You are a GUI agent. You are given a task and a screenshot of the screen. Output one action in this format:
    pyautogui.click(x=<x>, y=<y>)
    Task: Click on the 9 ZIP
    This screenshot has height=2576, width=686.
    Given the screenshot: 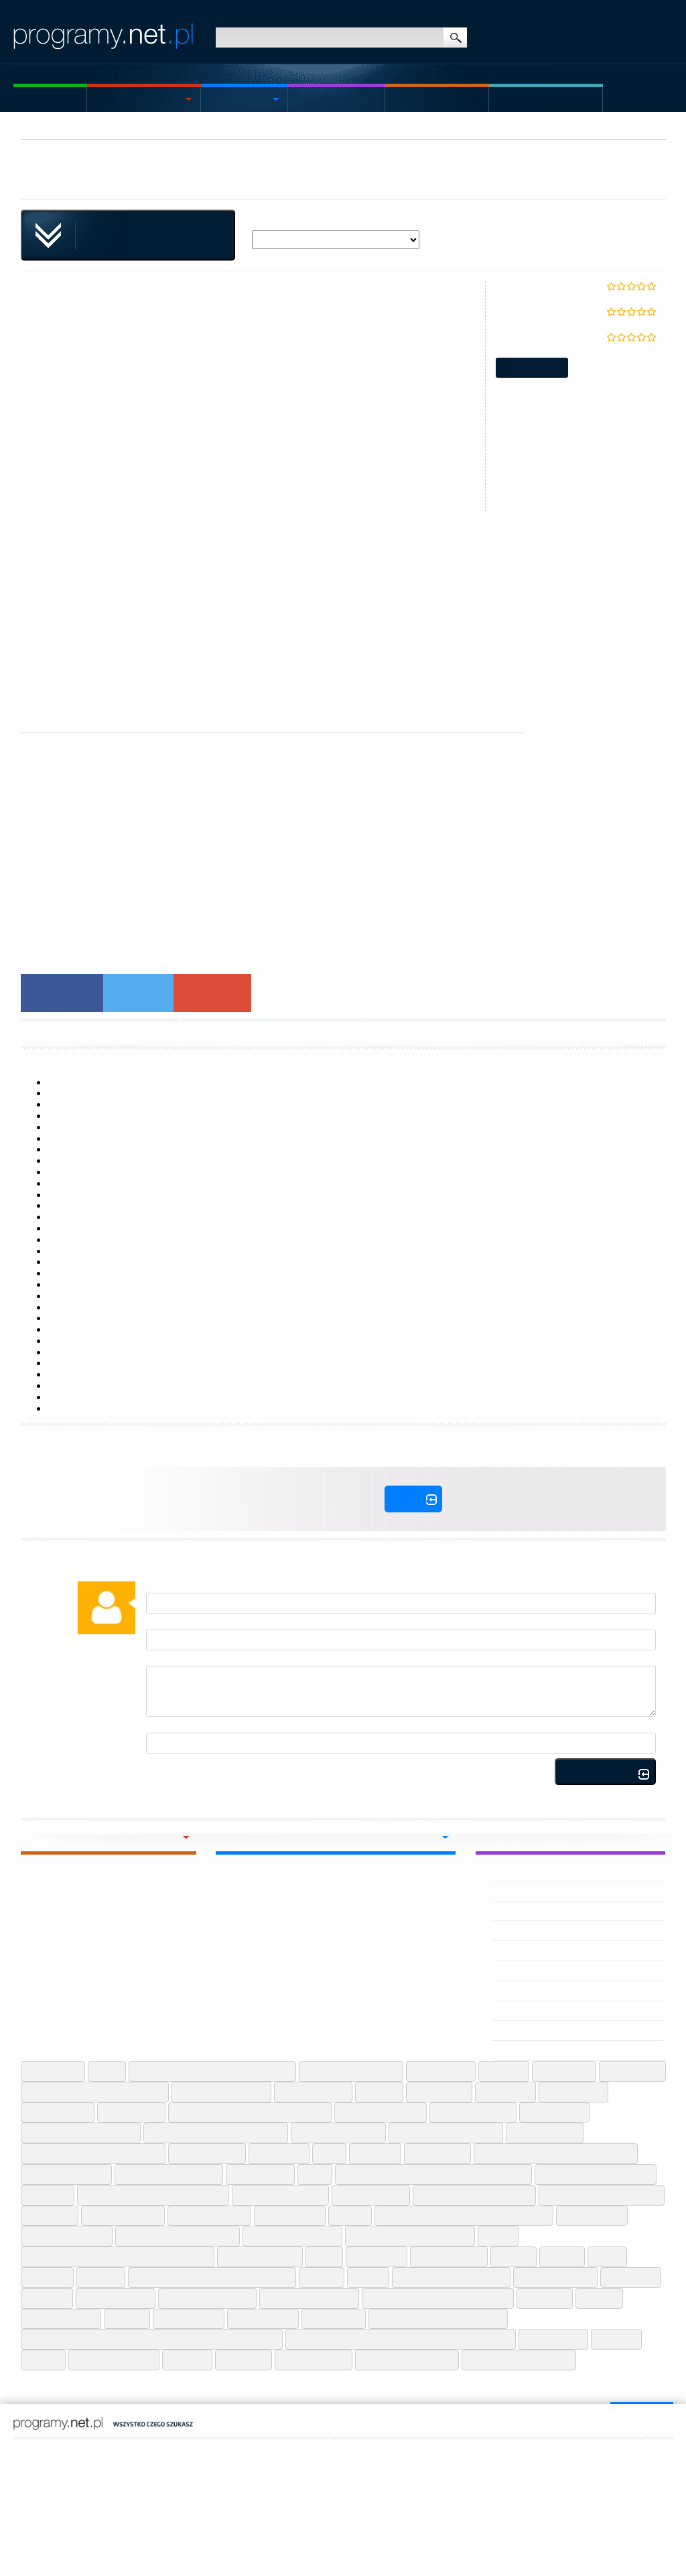 What is the action you would take?
    pyautogui.click(x=59, y=1352)
    